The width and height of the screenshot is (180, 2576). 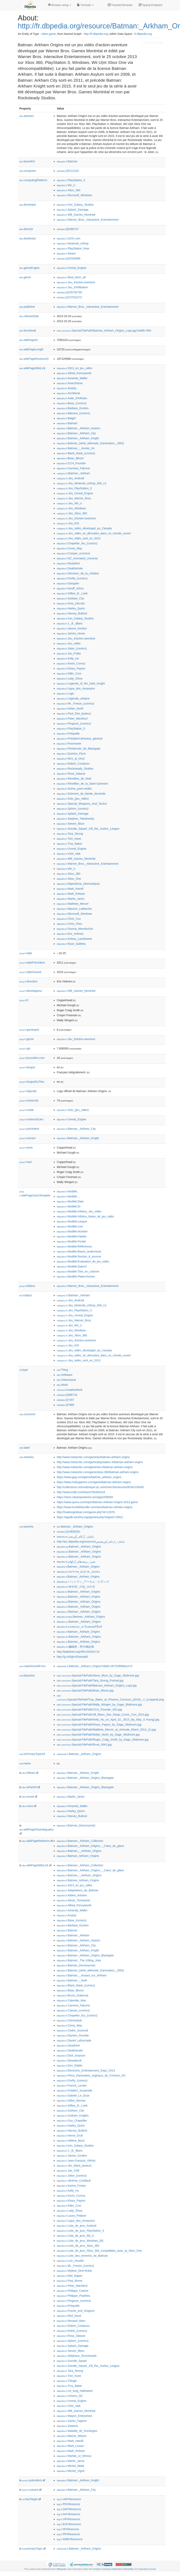 I want to click on :James_Gordon, so click(x=72, y=628).